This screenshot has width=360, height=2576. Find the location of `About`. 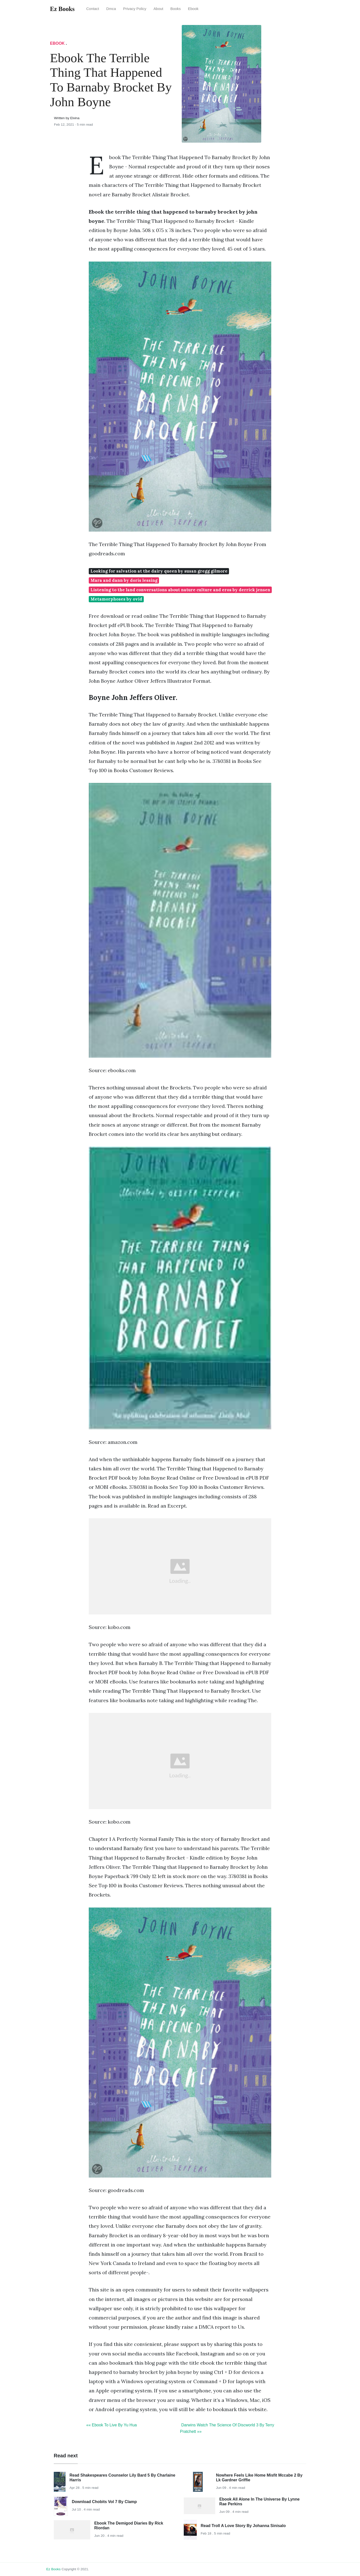

About is located at coordinates (158, 9).